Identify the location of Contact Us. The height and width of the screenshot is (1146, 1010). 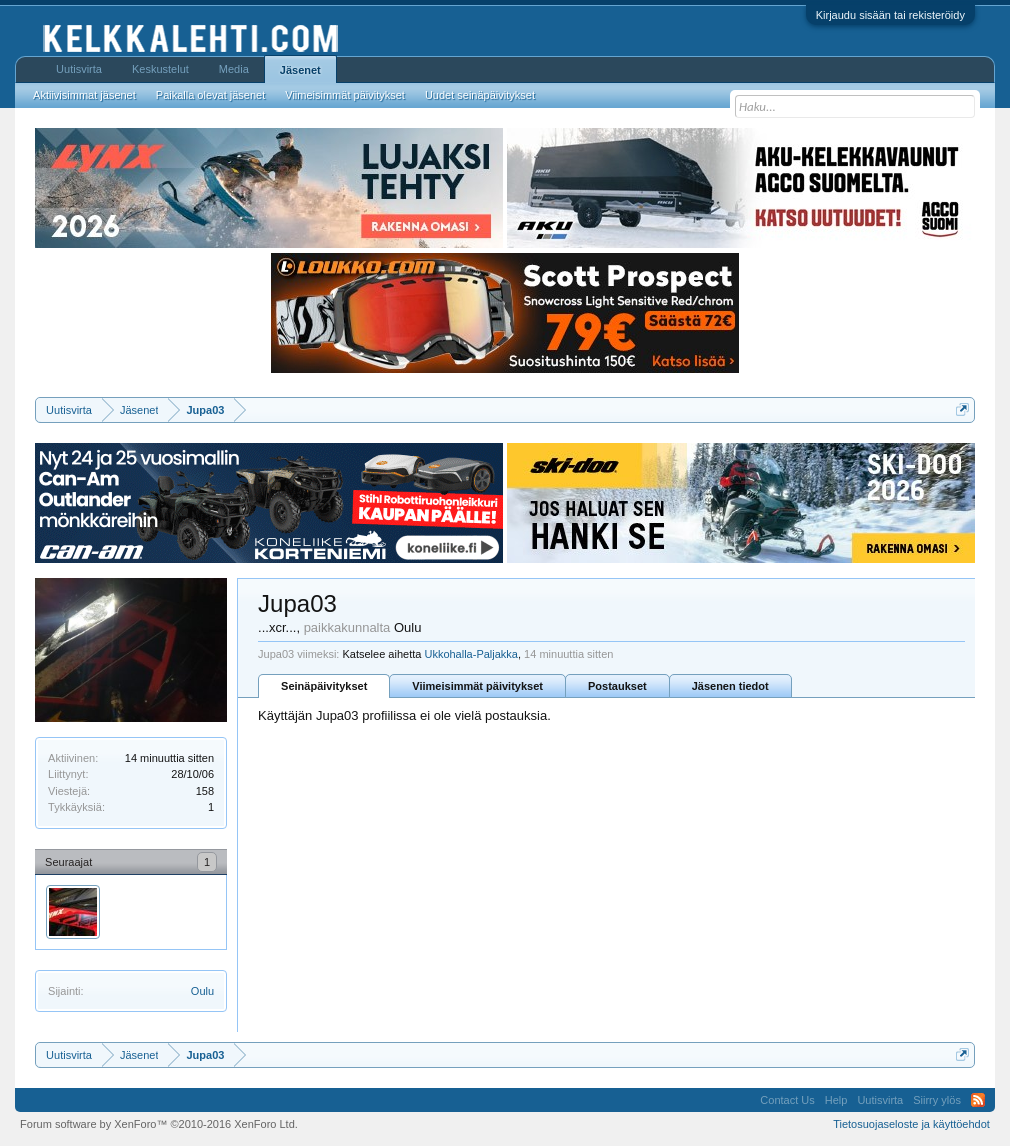
(787, 1100).